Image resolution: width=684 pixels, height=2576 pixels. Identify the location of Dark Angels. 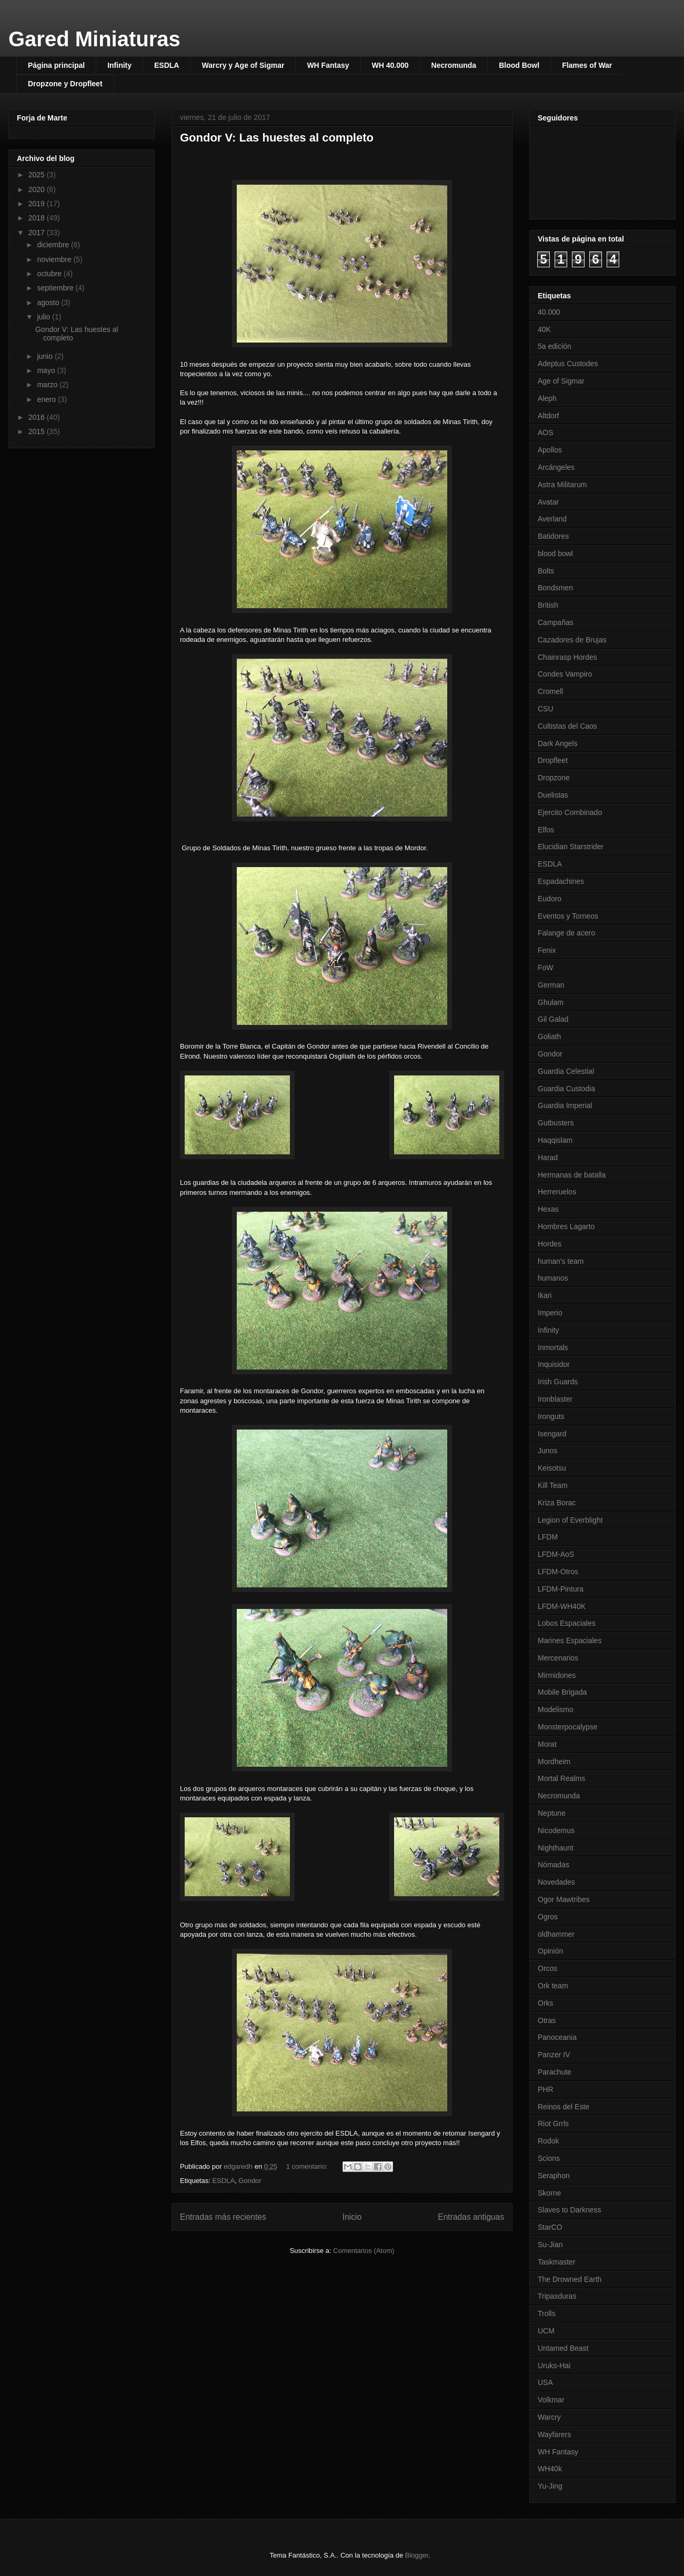
(557, 743).